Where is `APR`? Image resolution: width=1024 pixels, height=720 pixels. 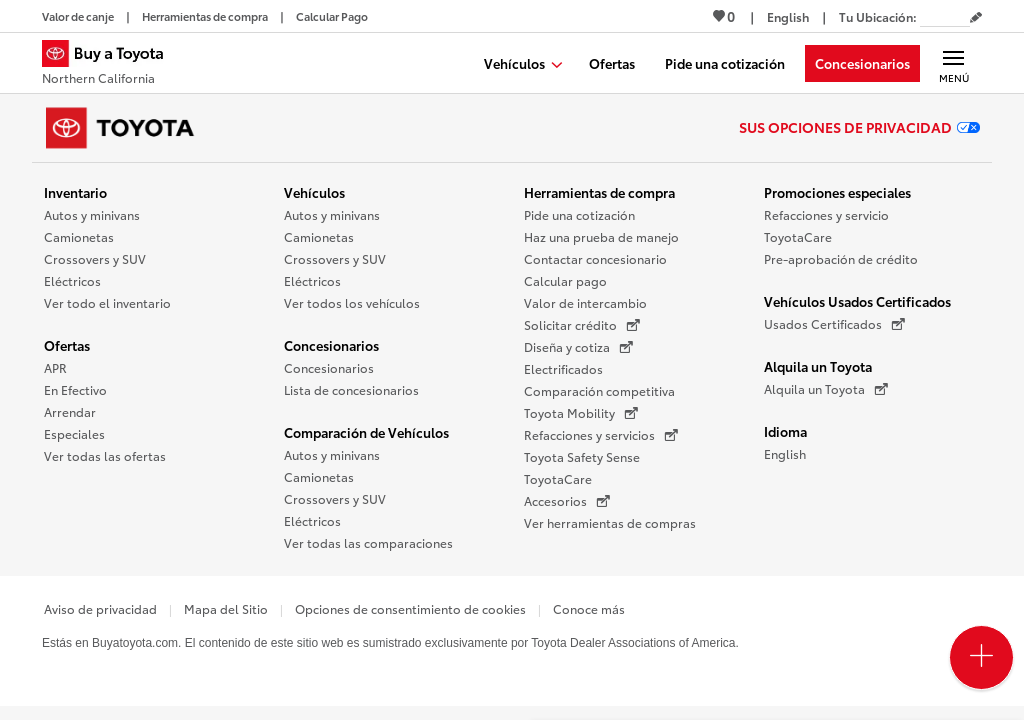 APR is located at coordinates (55, 367).